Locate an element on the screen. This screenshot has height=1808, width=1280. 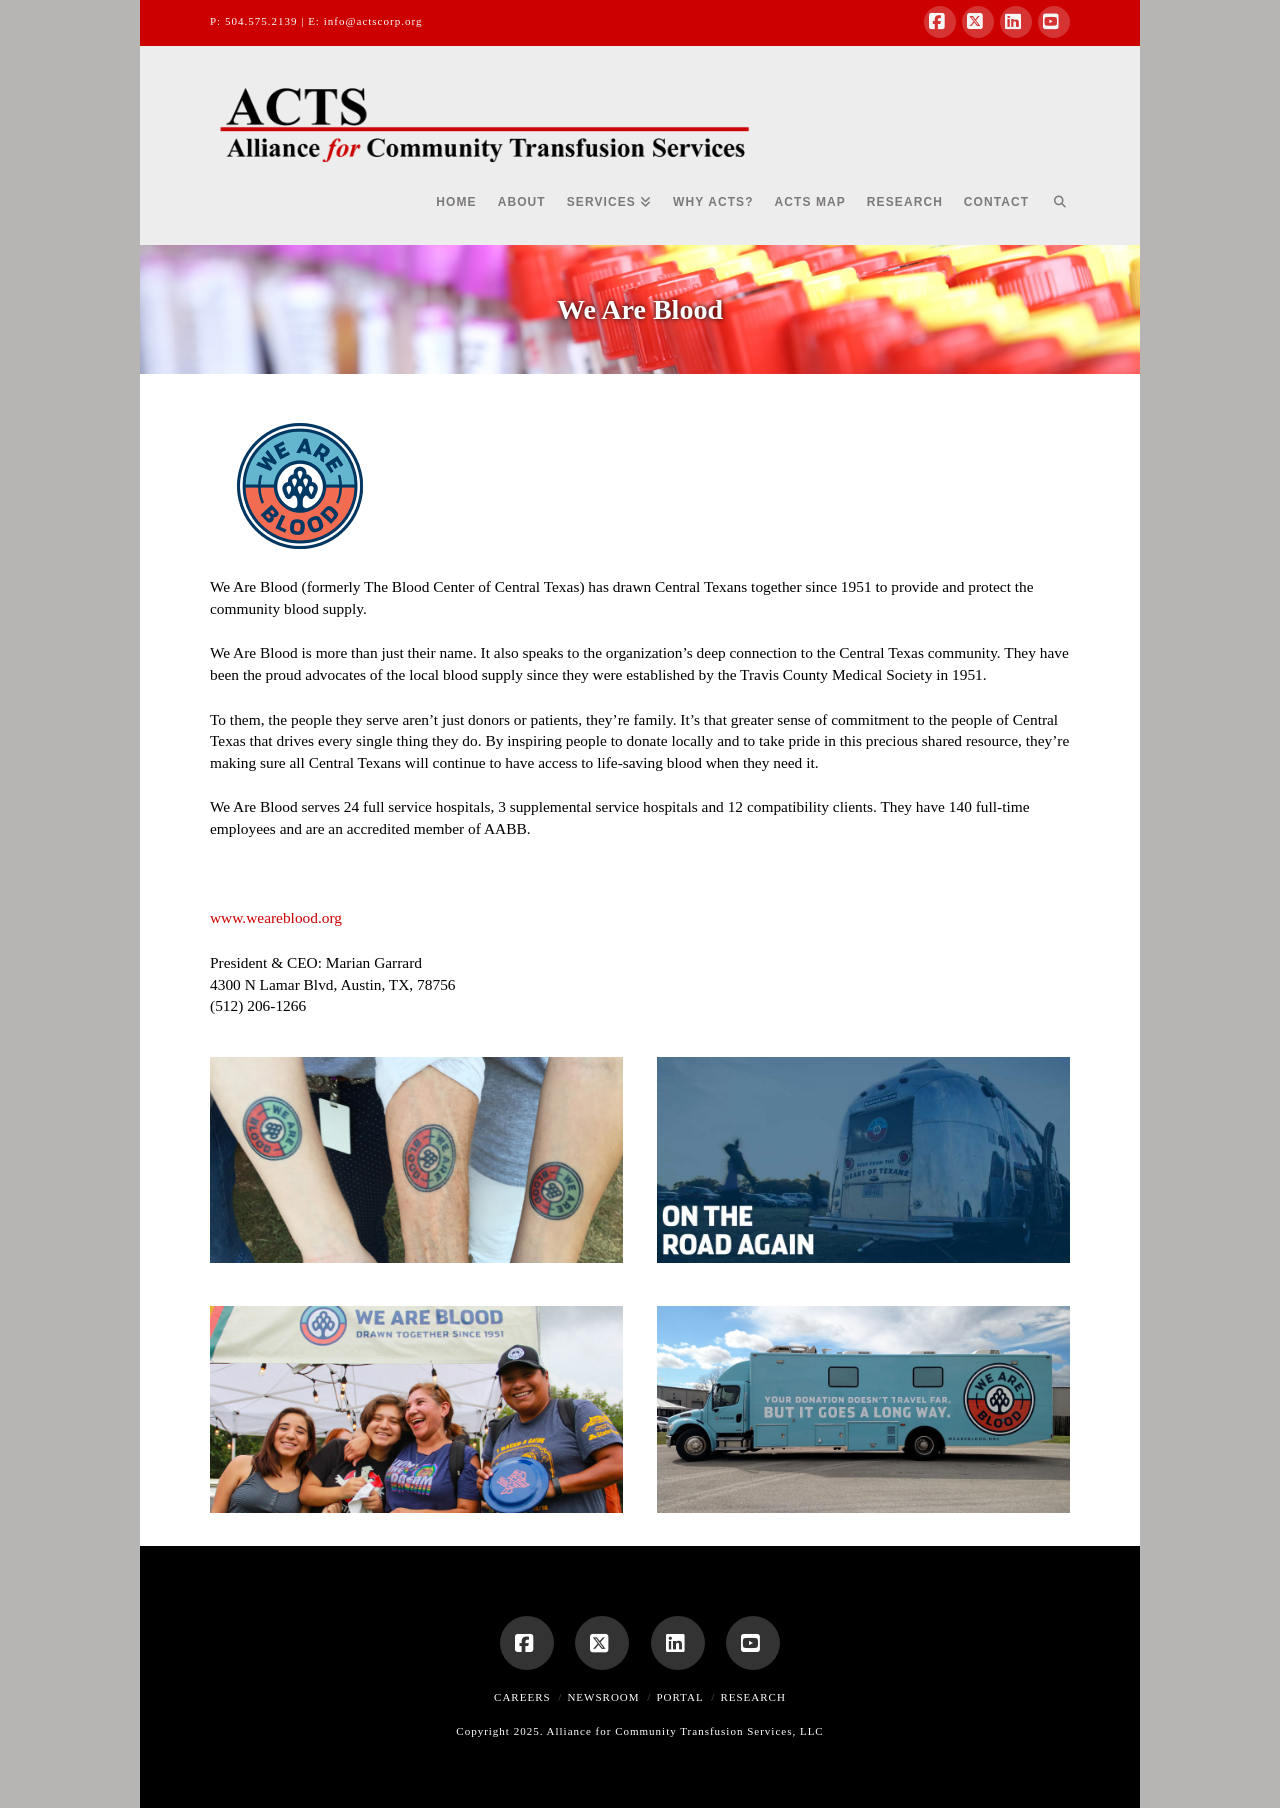
Careers is located at coordinates (522, 1697).